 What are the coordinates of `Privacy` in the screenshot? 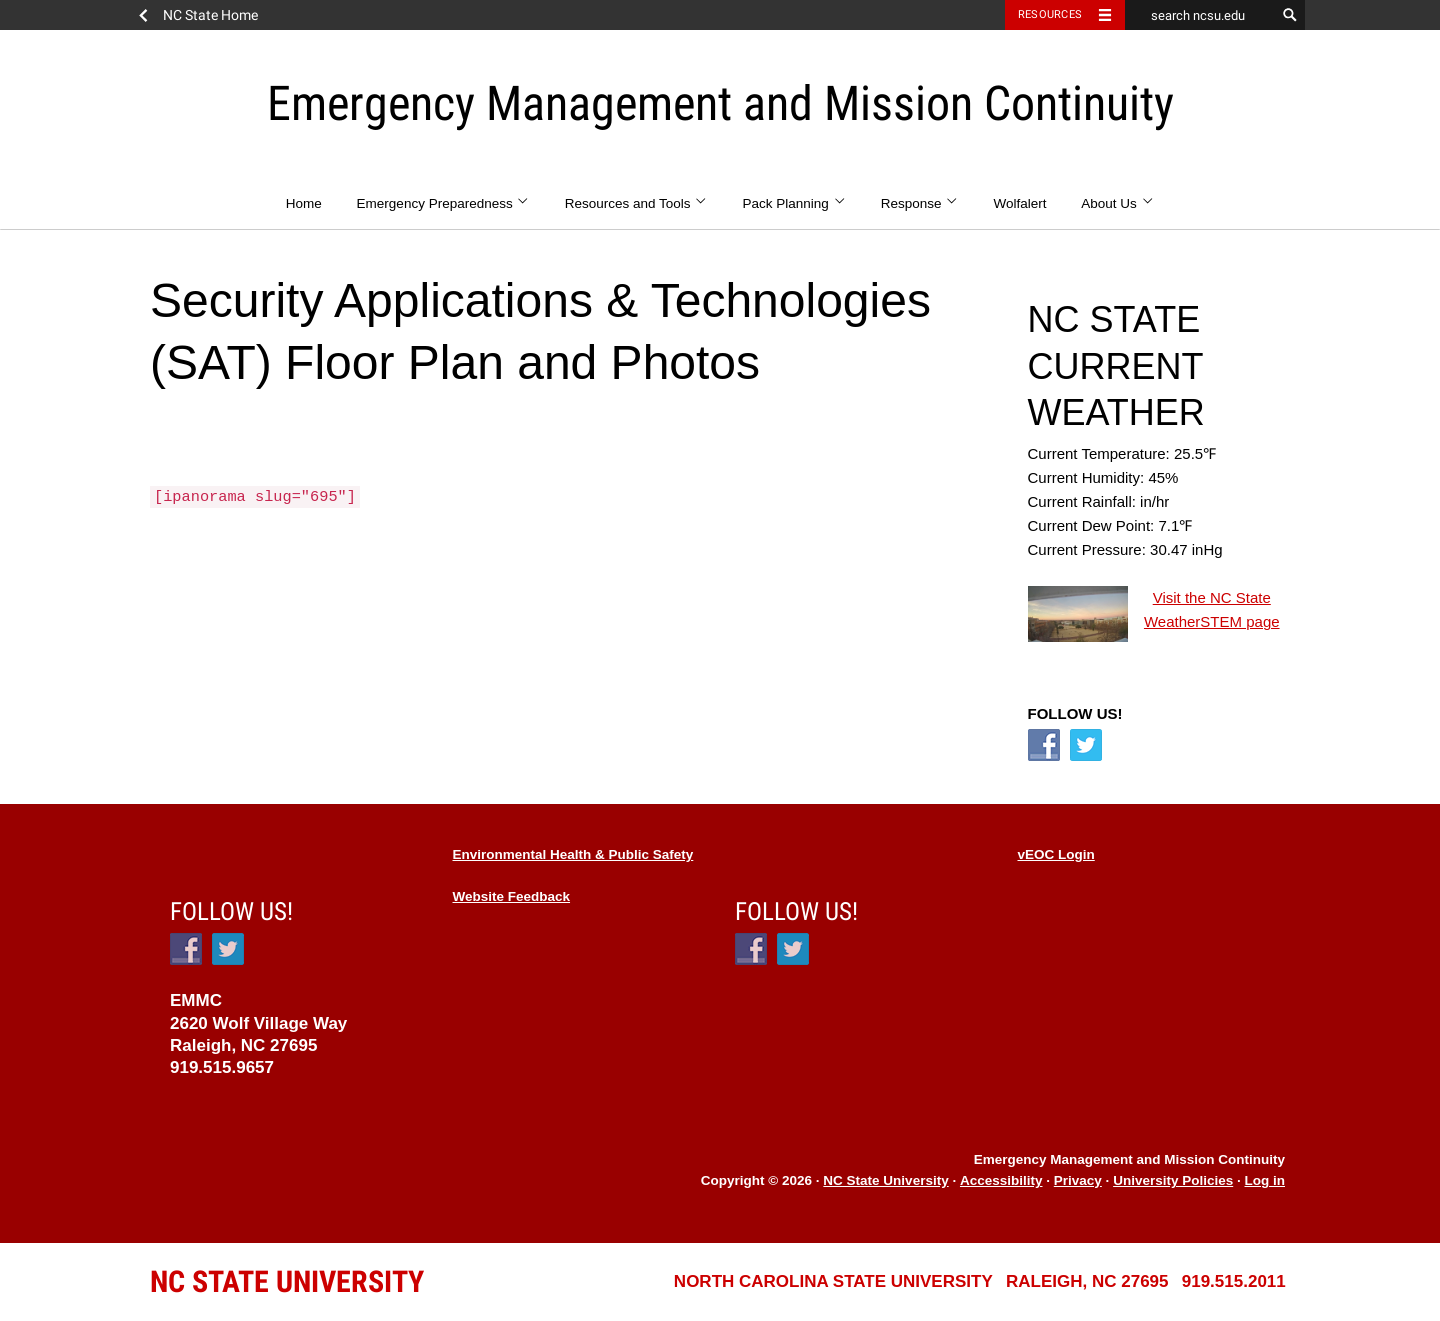 It's located at (1078, 1180).